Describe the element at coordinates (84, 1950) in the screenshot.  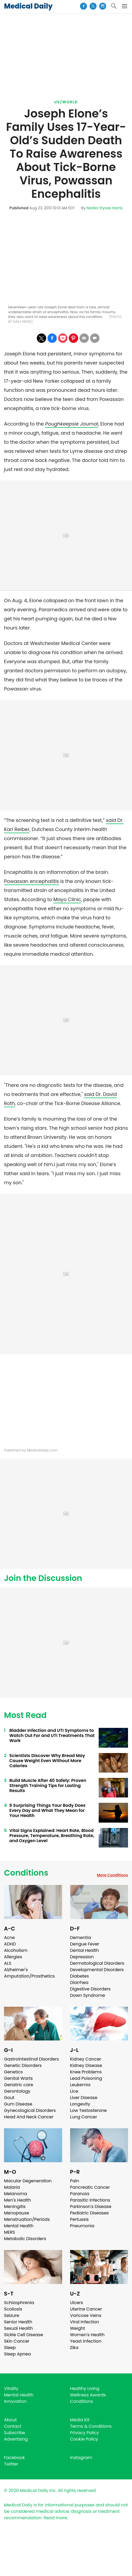
I see `Dental Health` at that location.